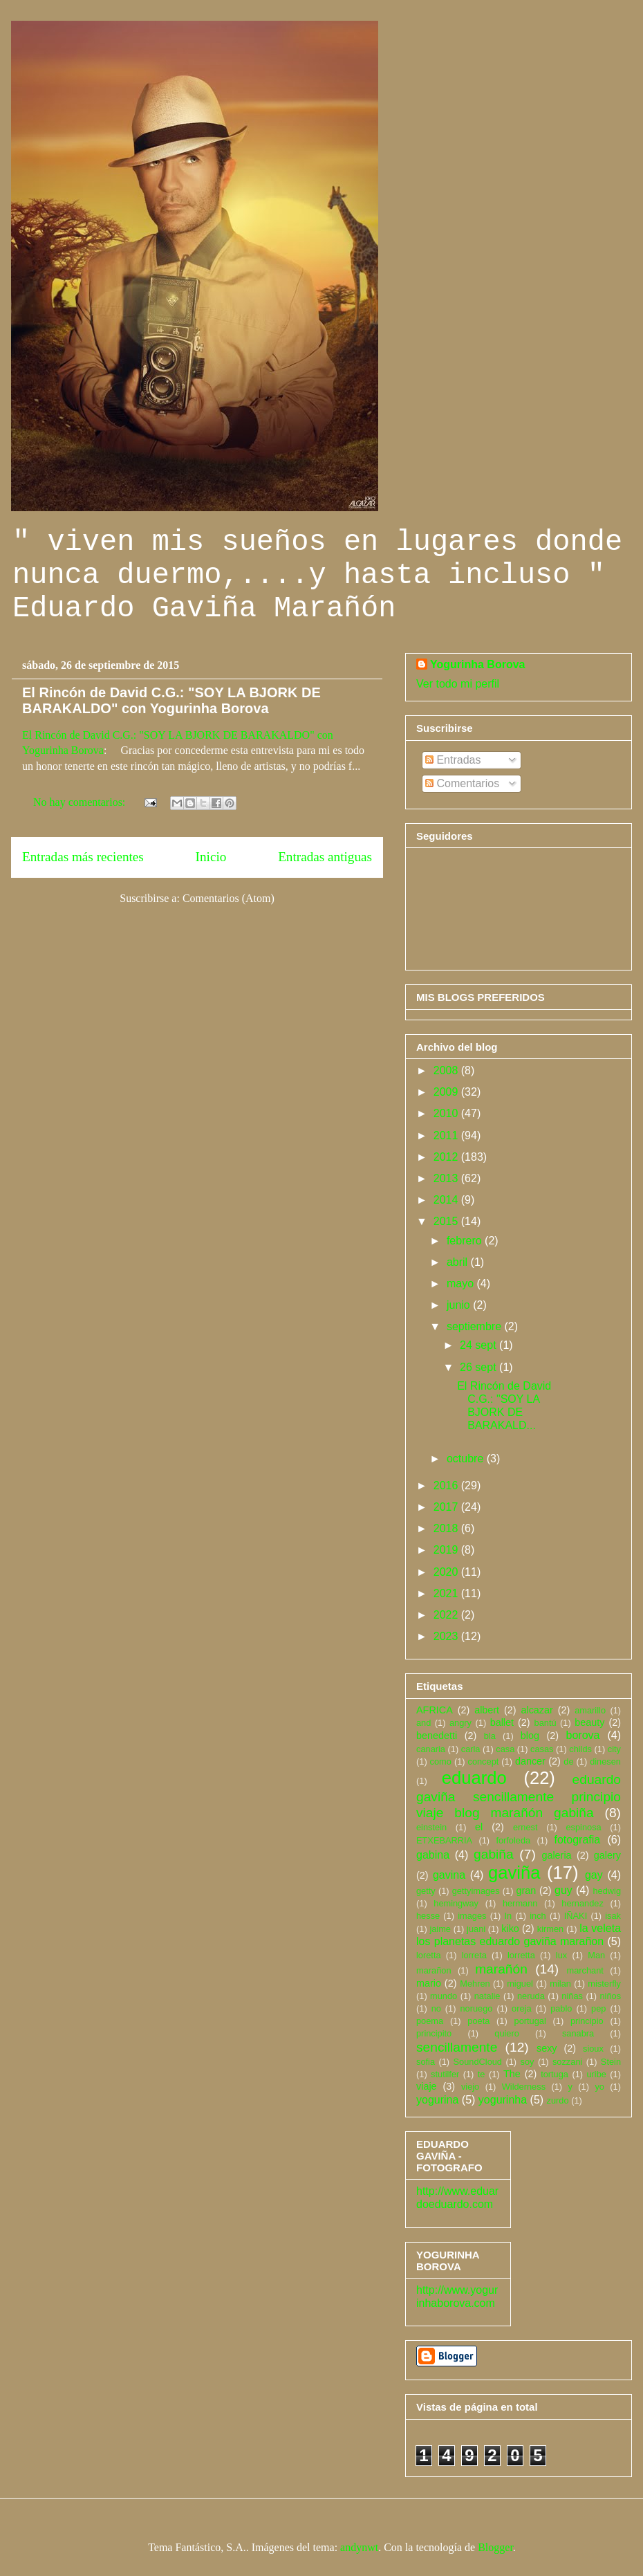 The height and width of the screenshot is (2576, 643). What do you see at coordinates (479, 1367) in the screenshot?
I see `26 sept` at bounding box center [479, 1367].